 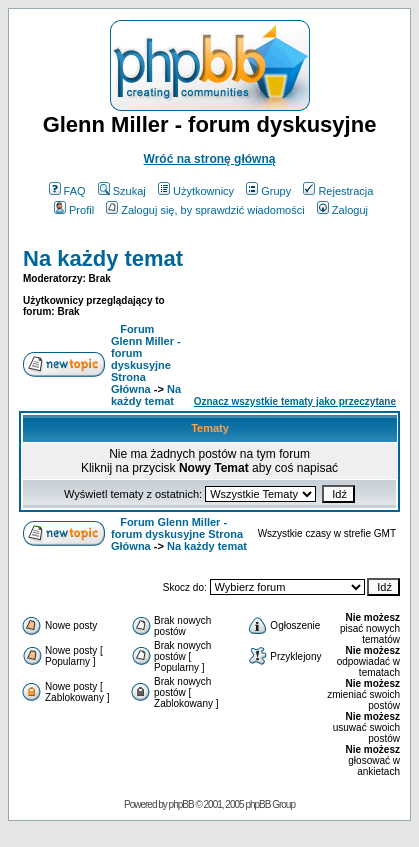 What do you see at coordinates (122, 191) in the screenshot?
I see `Szukaj` at bounding box center [122, 191].